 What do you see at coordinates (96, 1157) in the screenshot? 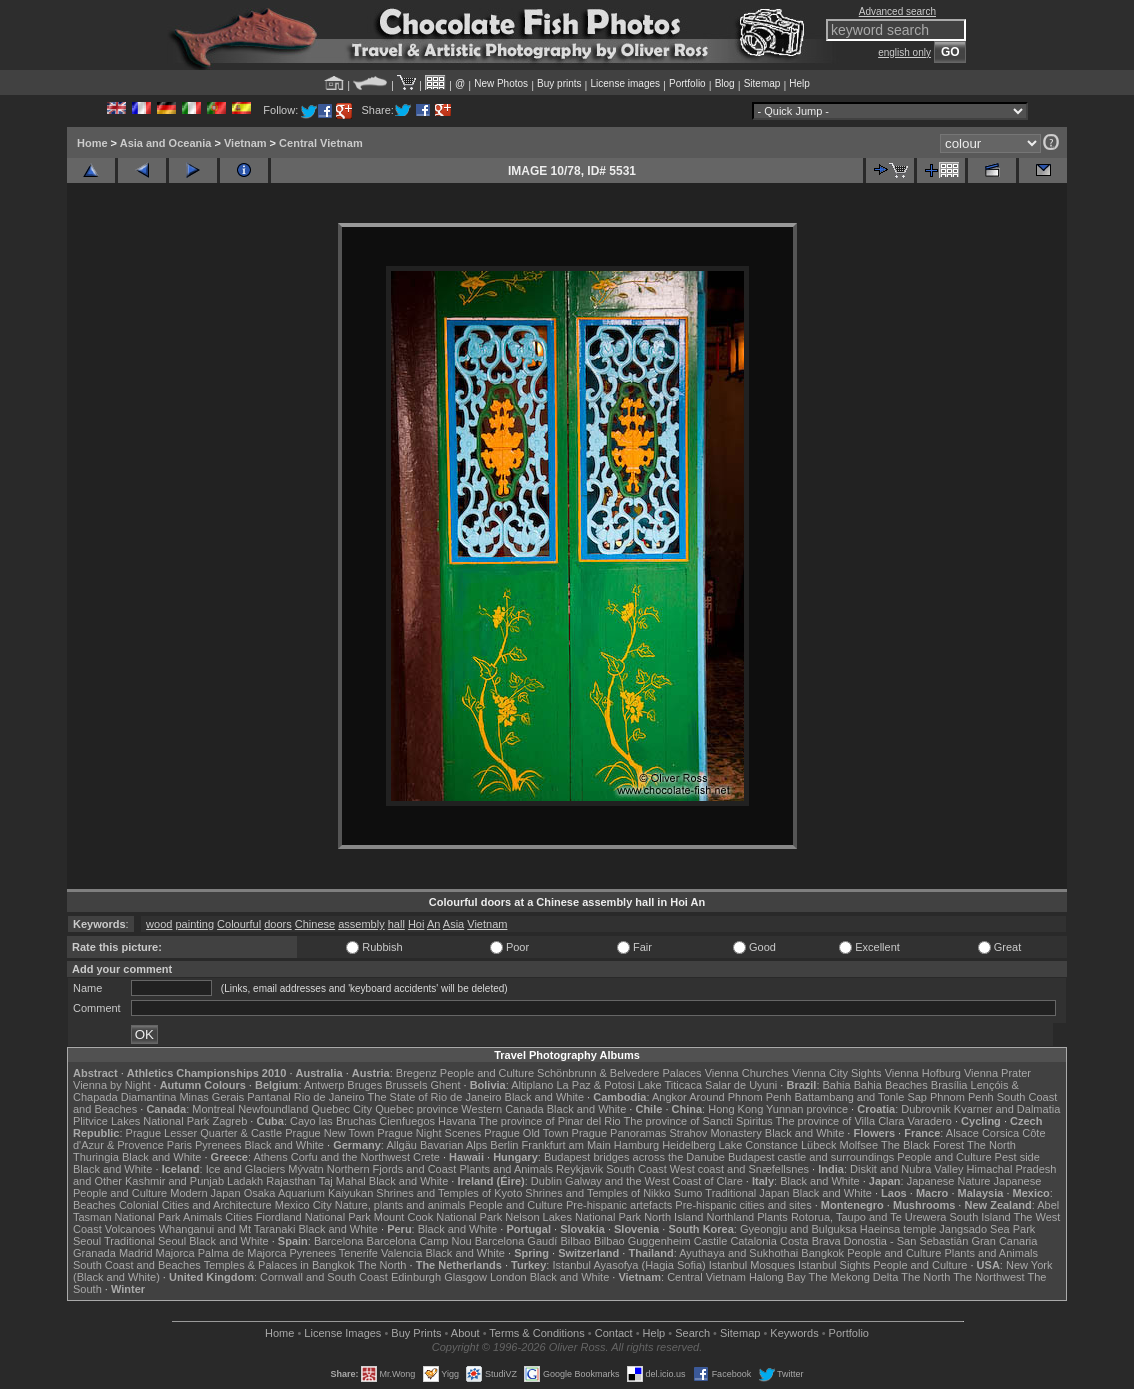
I see `Thuringia` at bounding box center [96, 1157].